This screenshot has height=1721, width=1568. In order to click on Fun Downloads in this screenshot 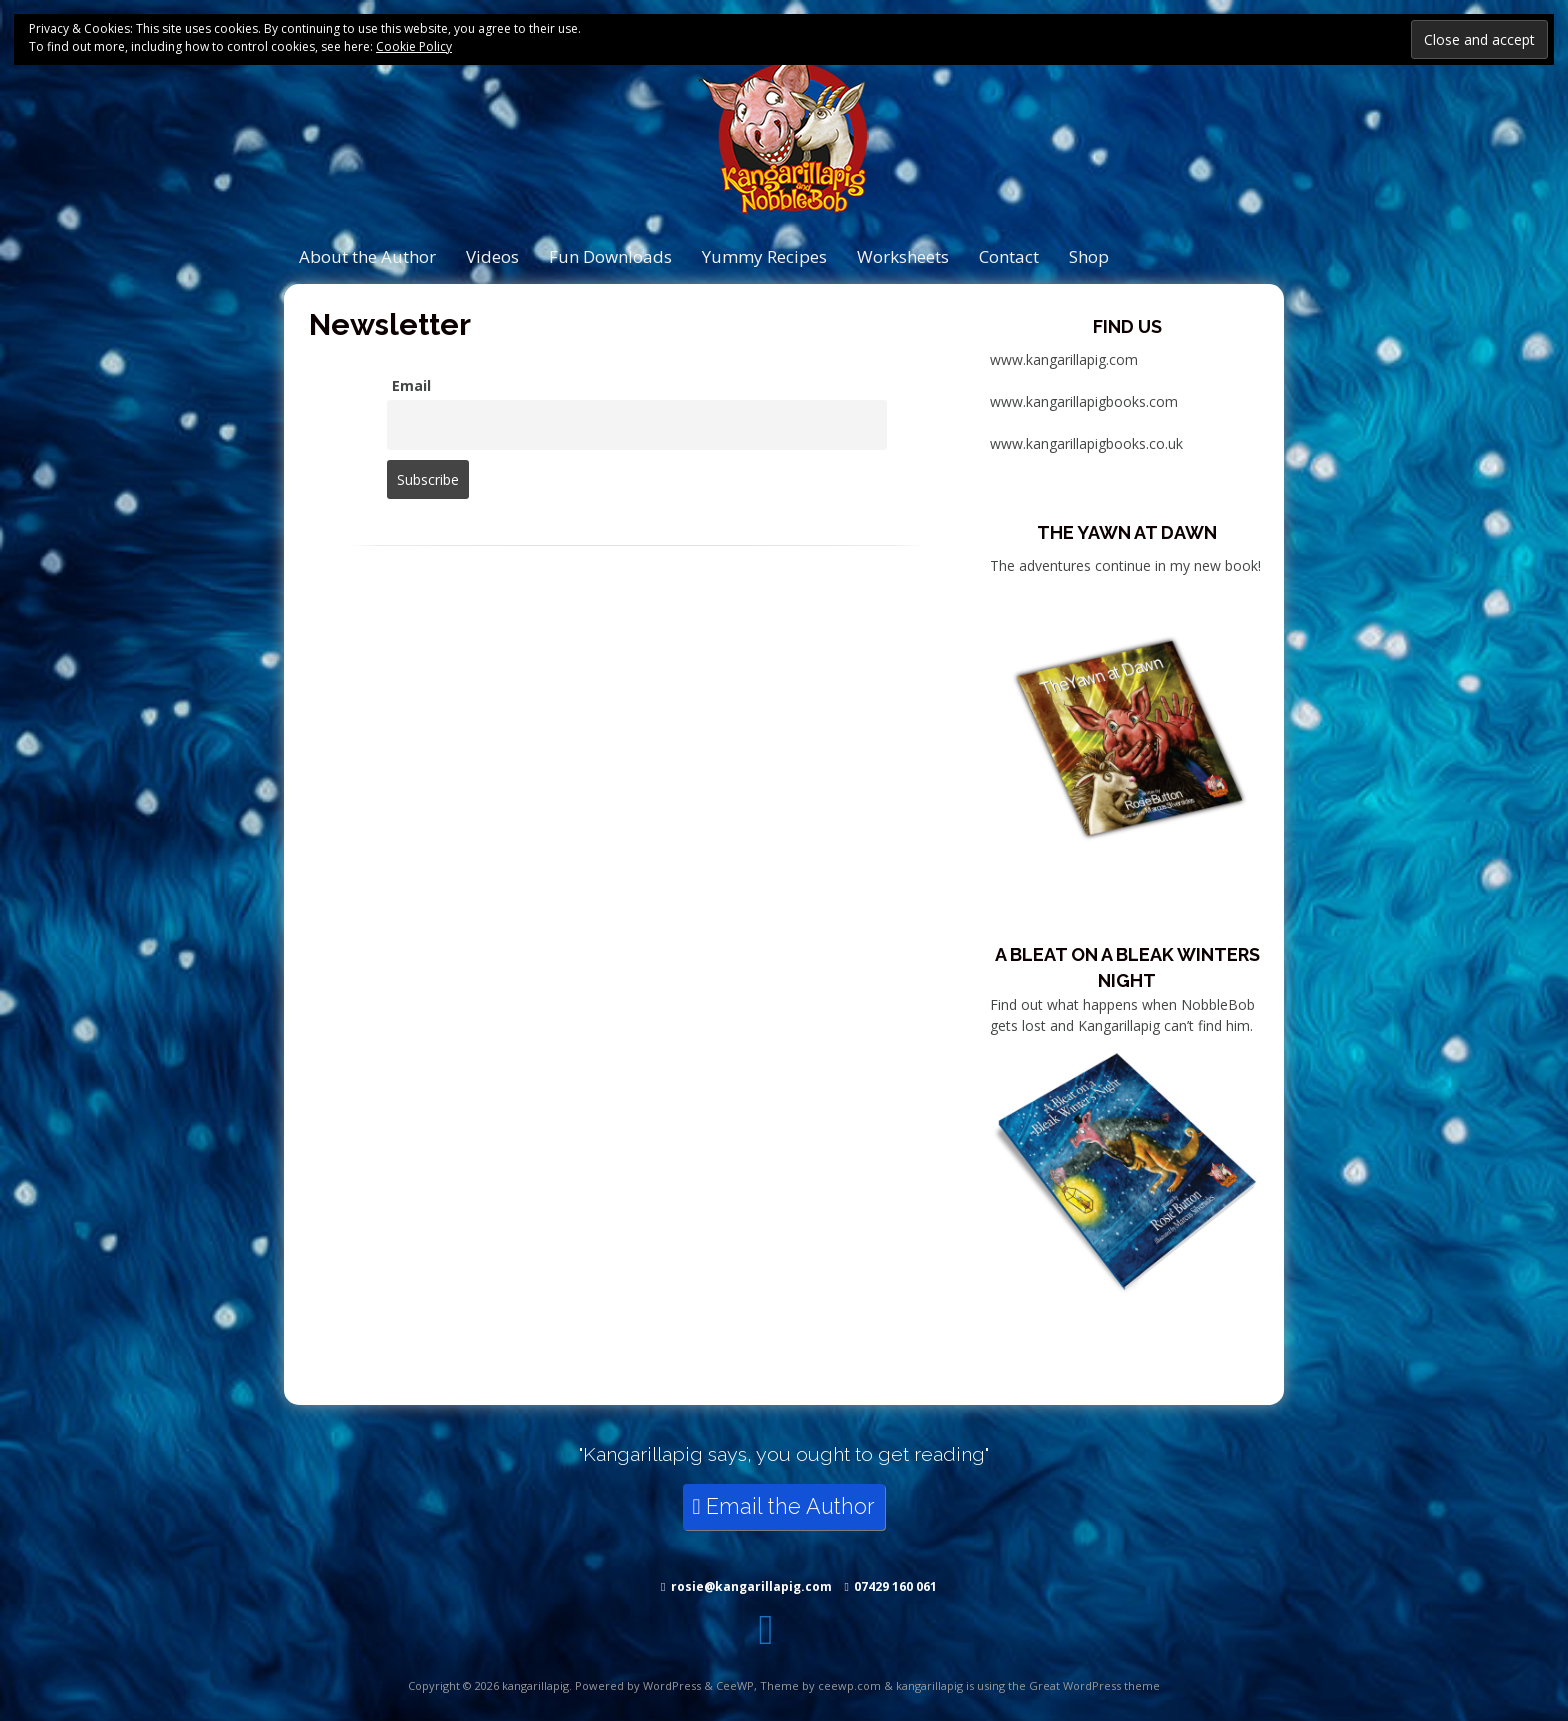, I will do `click(610, 256)`.